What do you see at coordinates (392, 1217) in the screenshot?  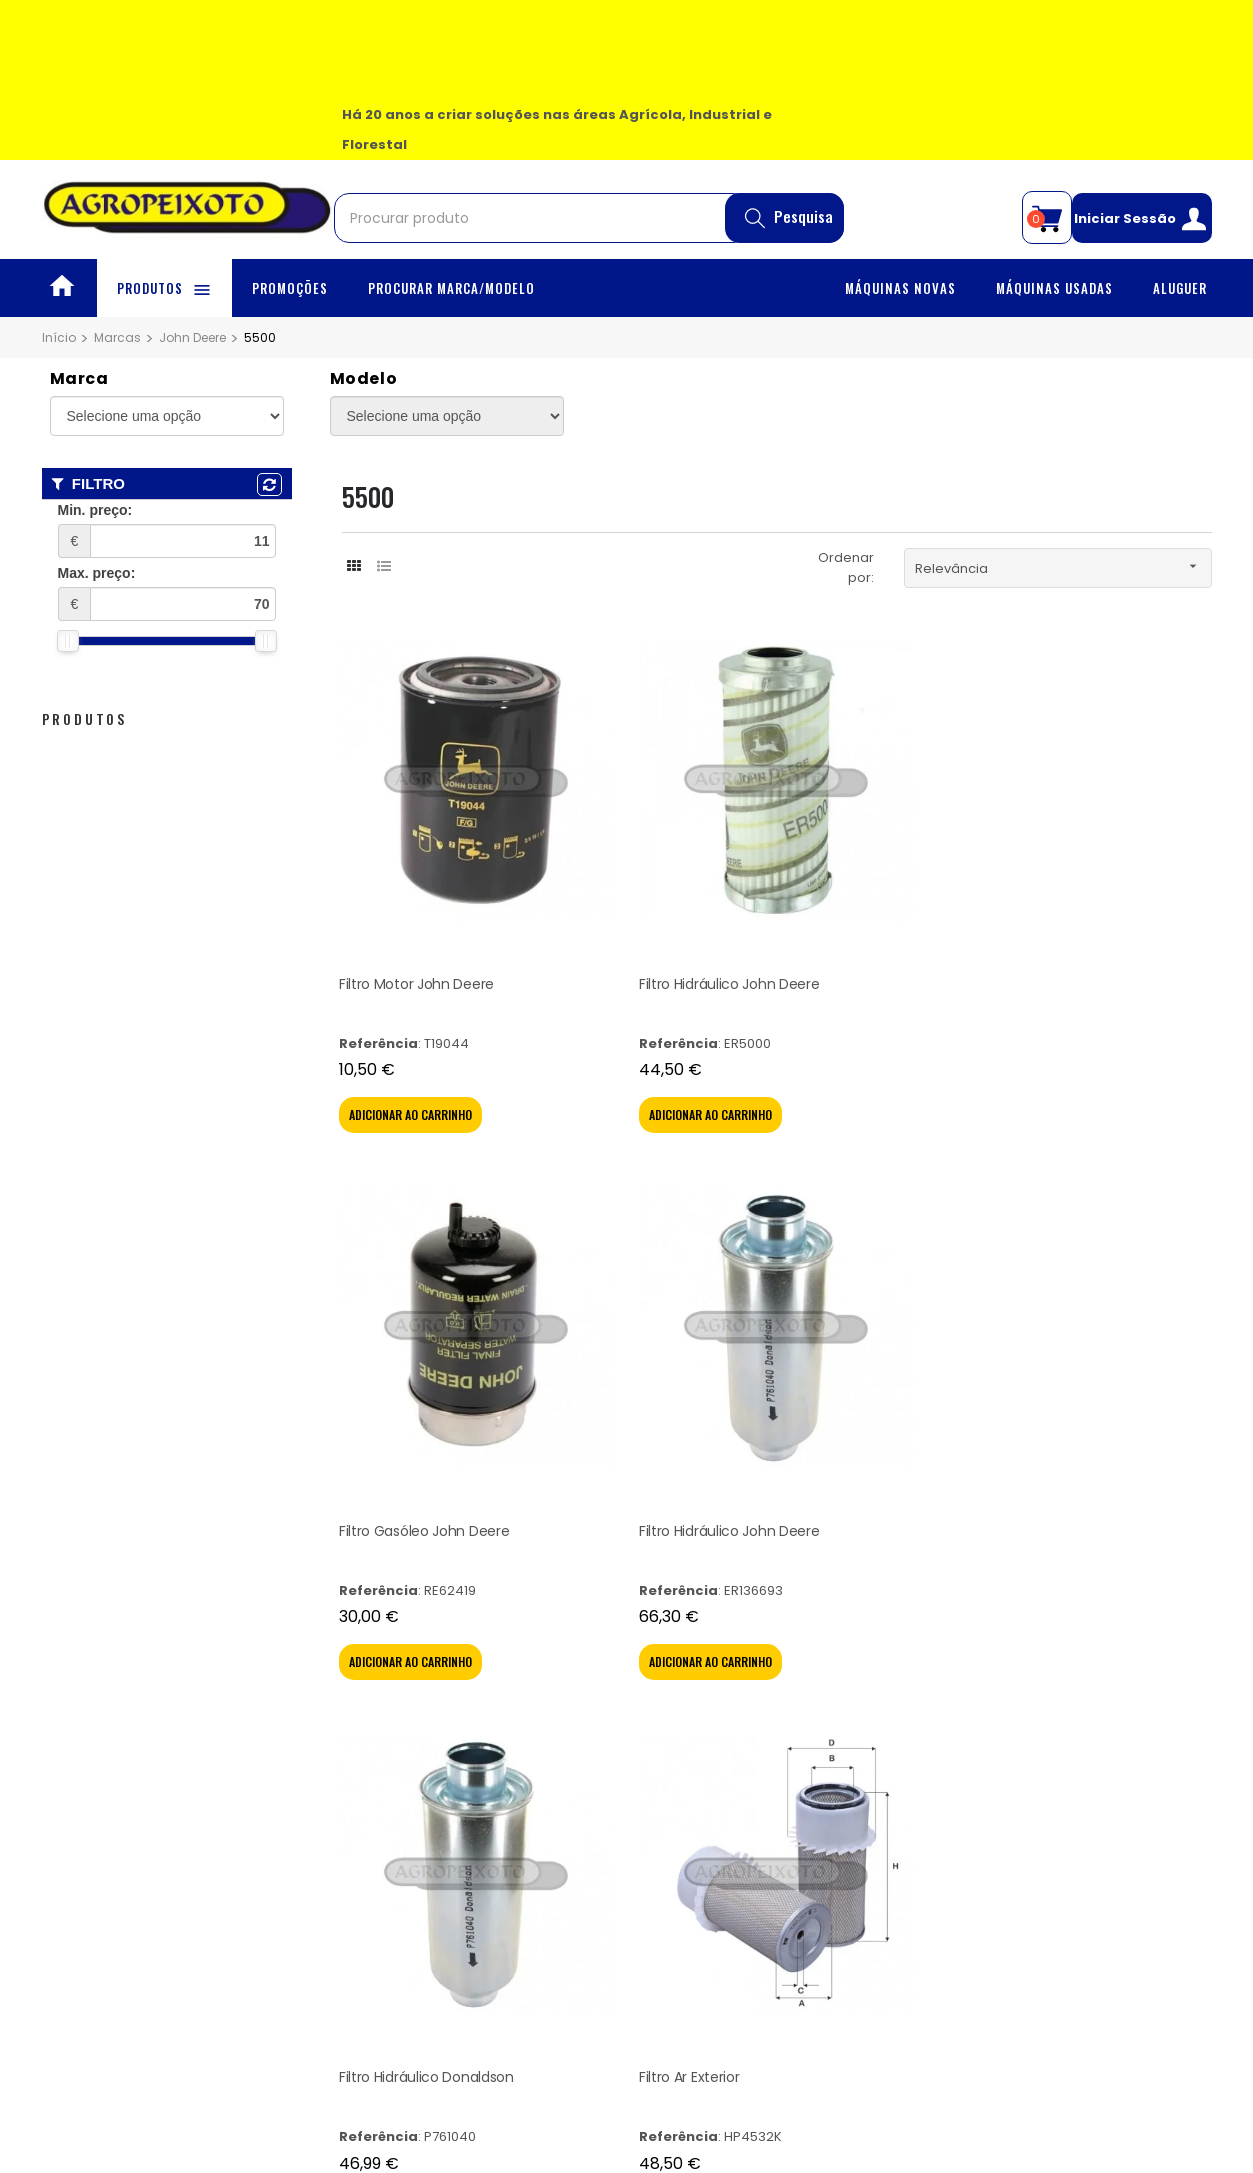 I see `Filtro Ar Exterior` at bounding box center [392, 1217].